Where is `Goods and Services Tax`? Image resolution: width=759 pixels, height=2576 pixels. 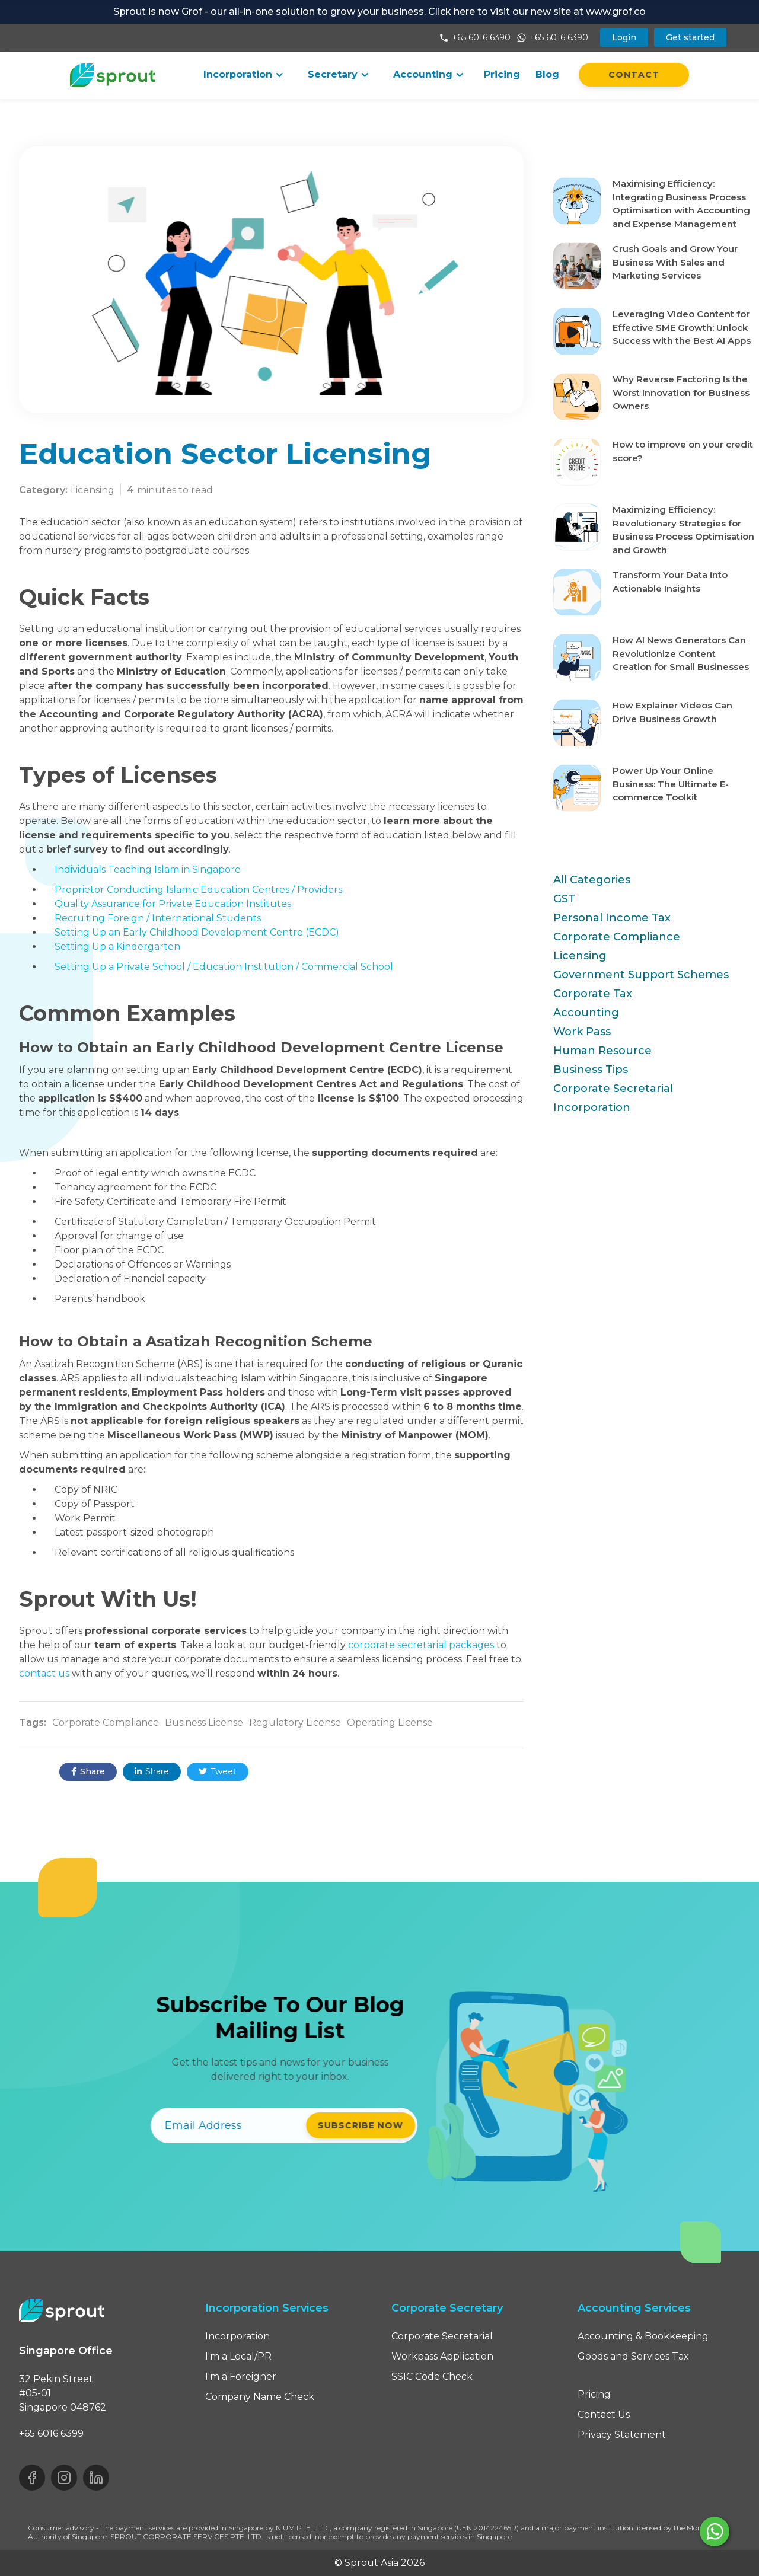 Goods and Services Tax is located at coordinates (633, 2356).